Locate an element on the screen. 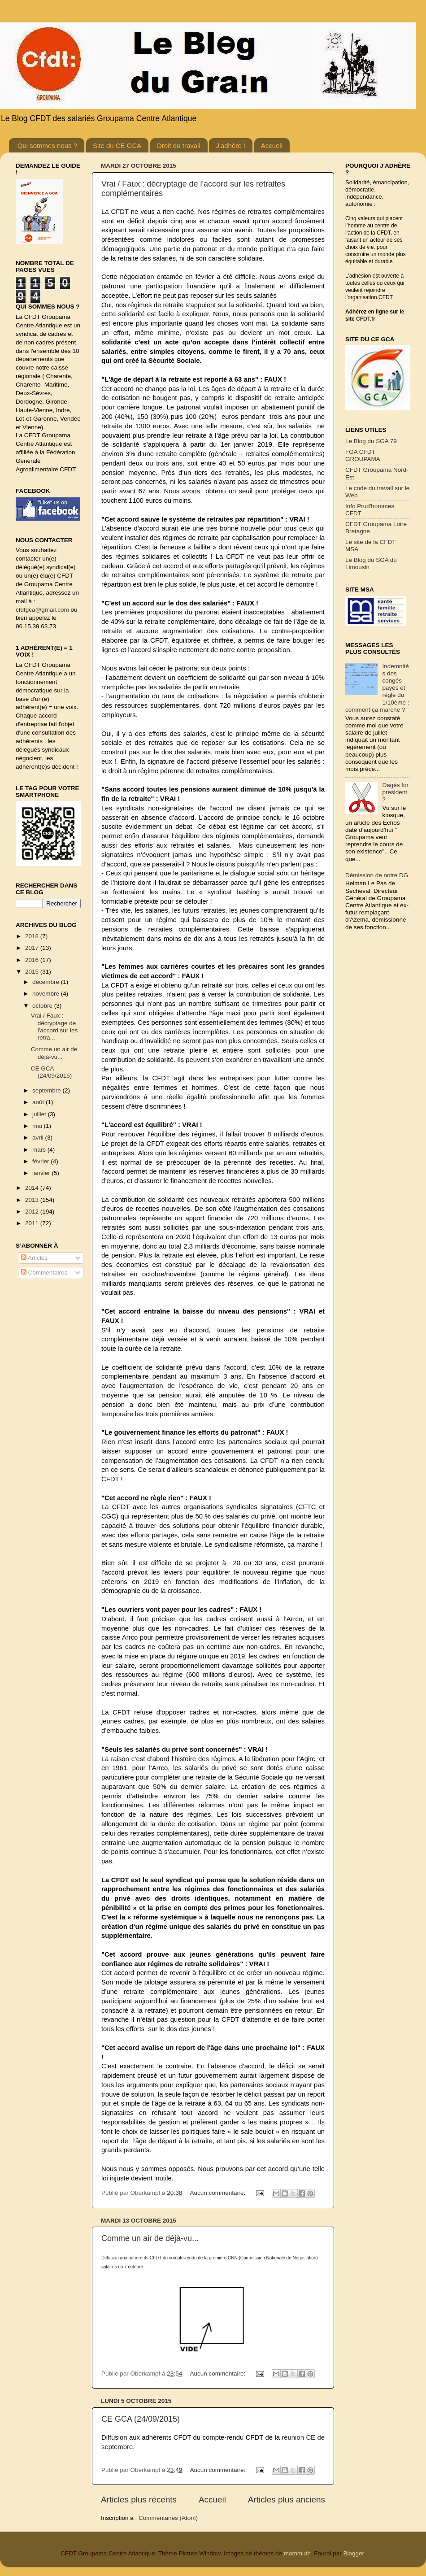 Image resolution: width=426 pixels, height=2576 pixels. cfdtgca@gmail.com is located at coordinates (42, 609).